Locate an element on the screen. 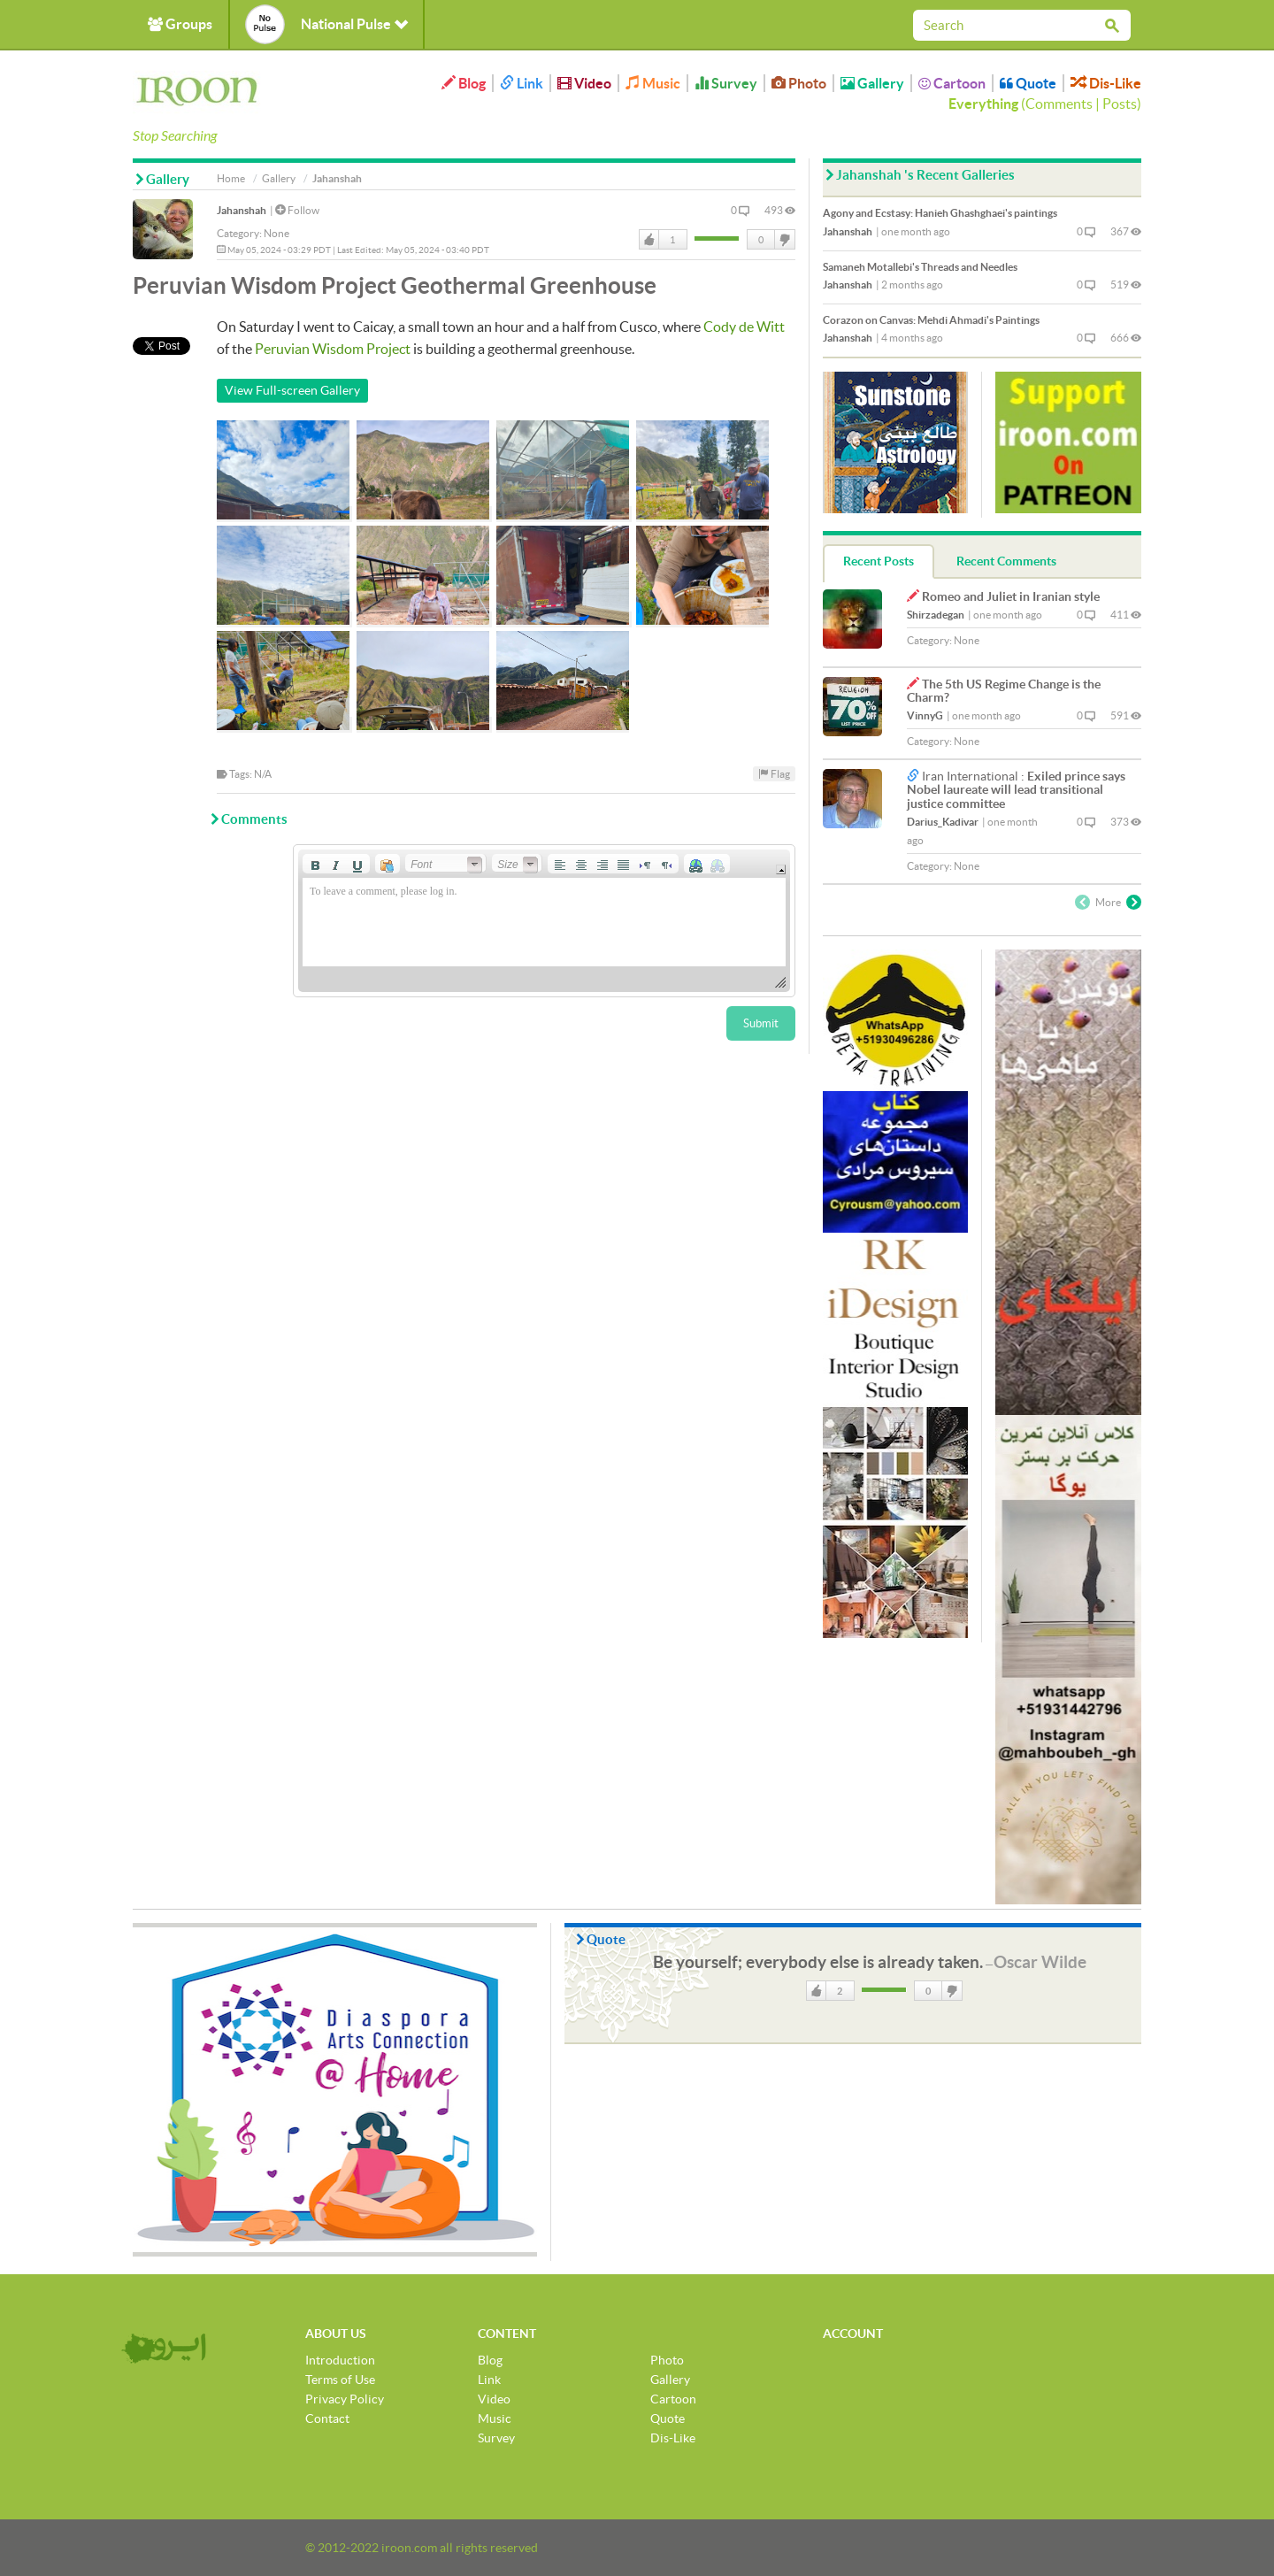  Darius_Kadivar is located at coordinates (943, 821).